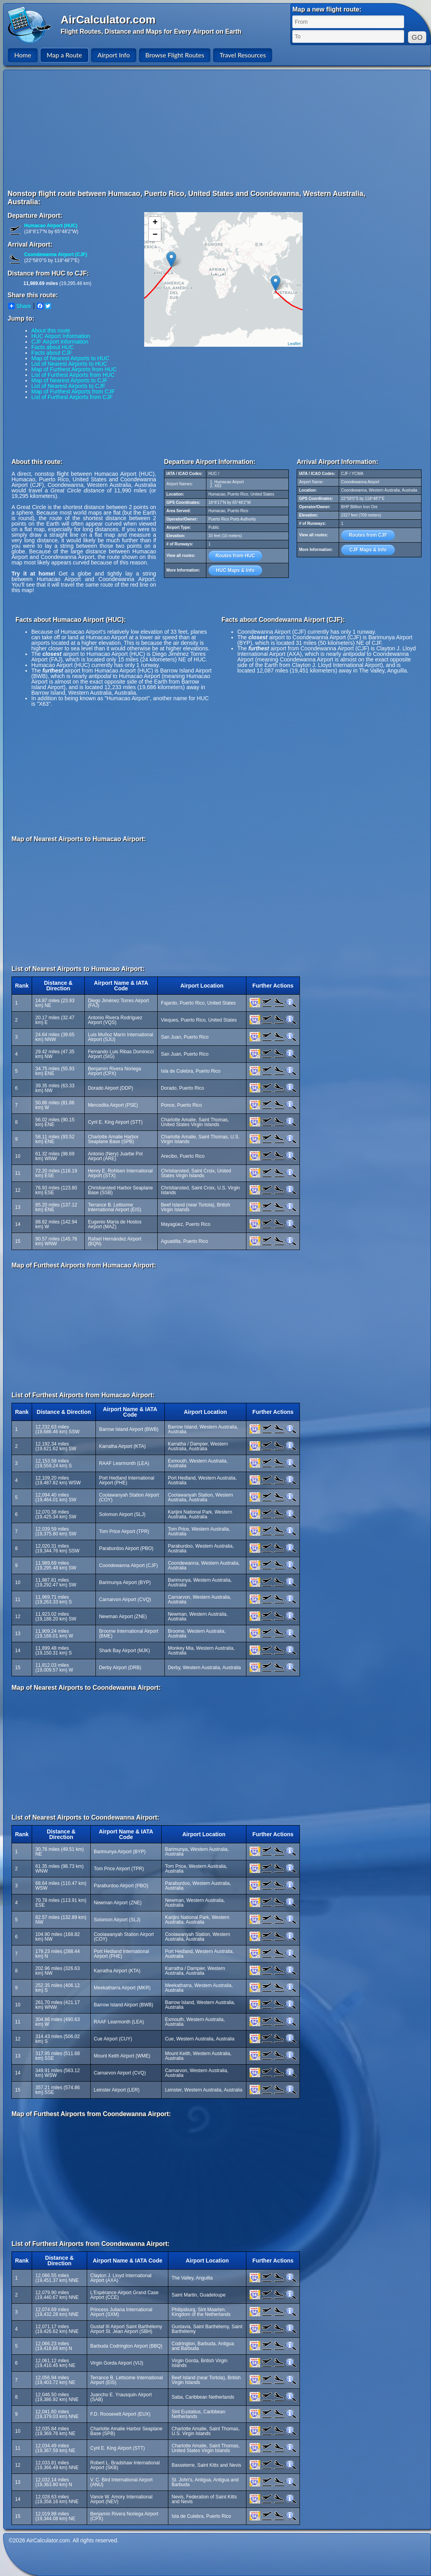  Describe the element at coordinates (235, 556) in the screenshot. I see `Routes from HUC` at that location.